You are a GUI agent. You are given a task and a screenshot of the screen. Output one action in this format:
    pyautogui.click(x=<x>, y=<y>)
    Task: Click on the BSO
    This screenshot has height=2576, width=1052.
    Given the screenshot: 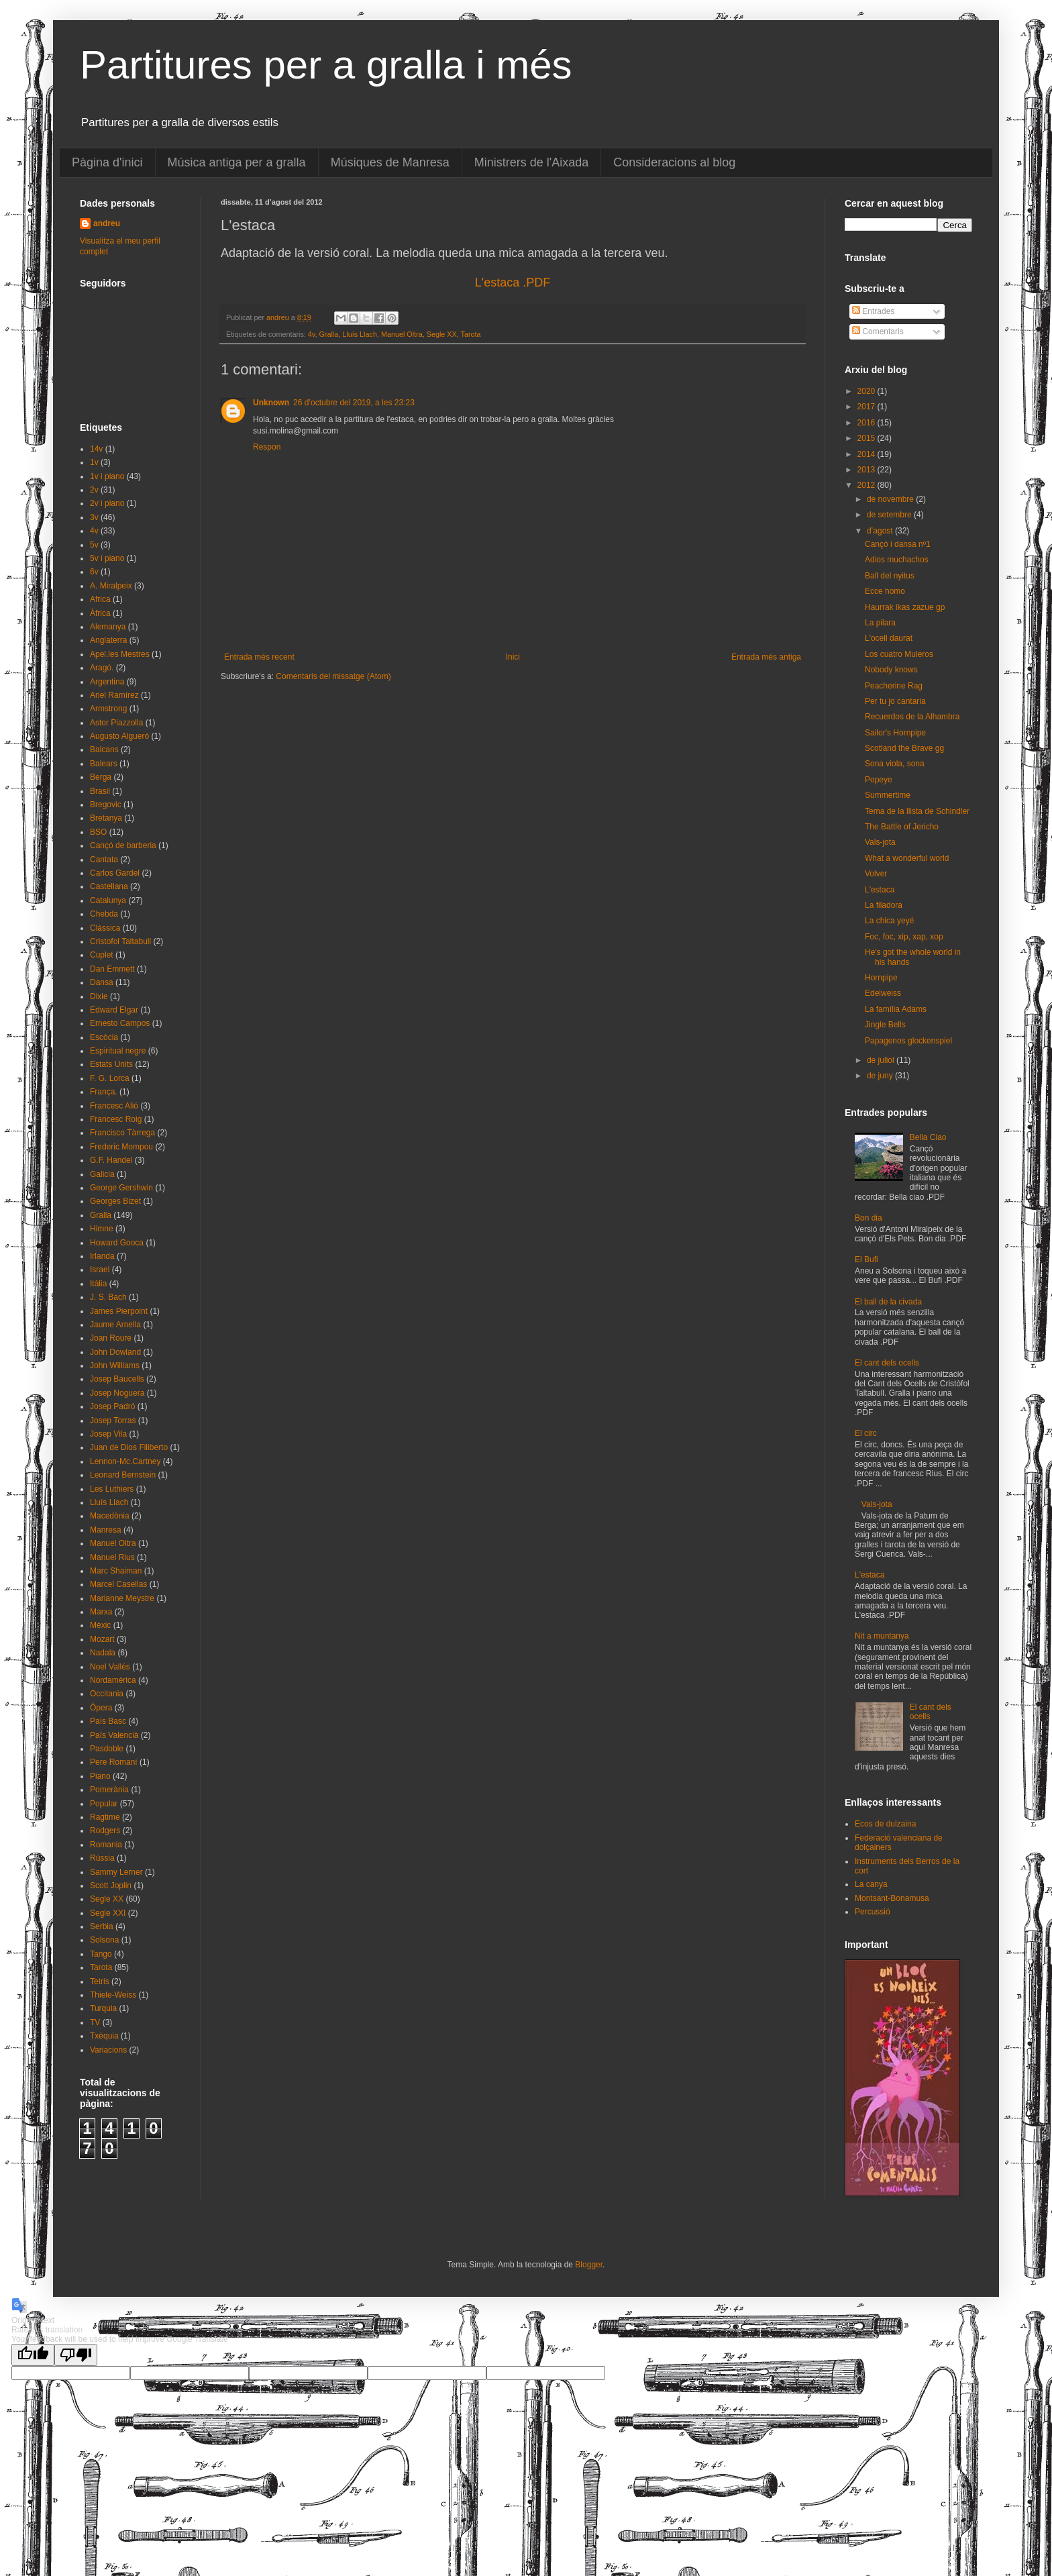 What is the action you would take?
    pyautogui.click(x=98, y=832)
    